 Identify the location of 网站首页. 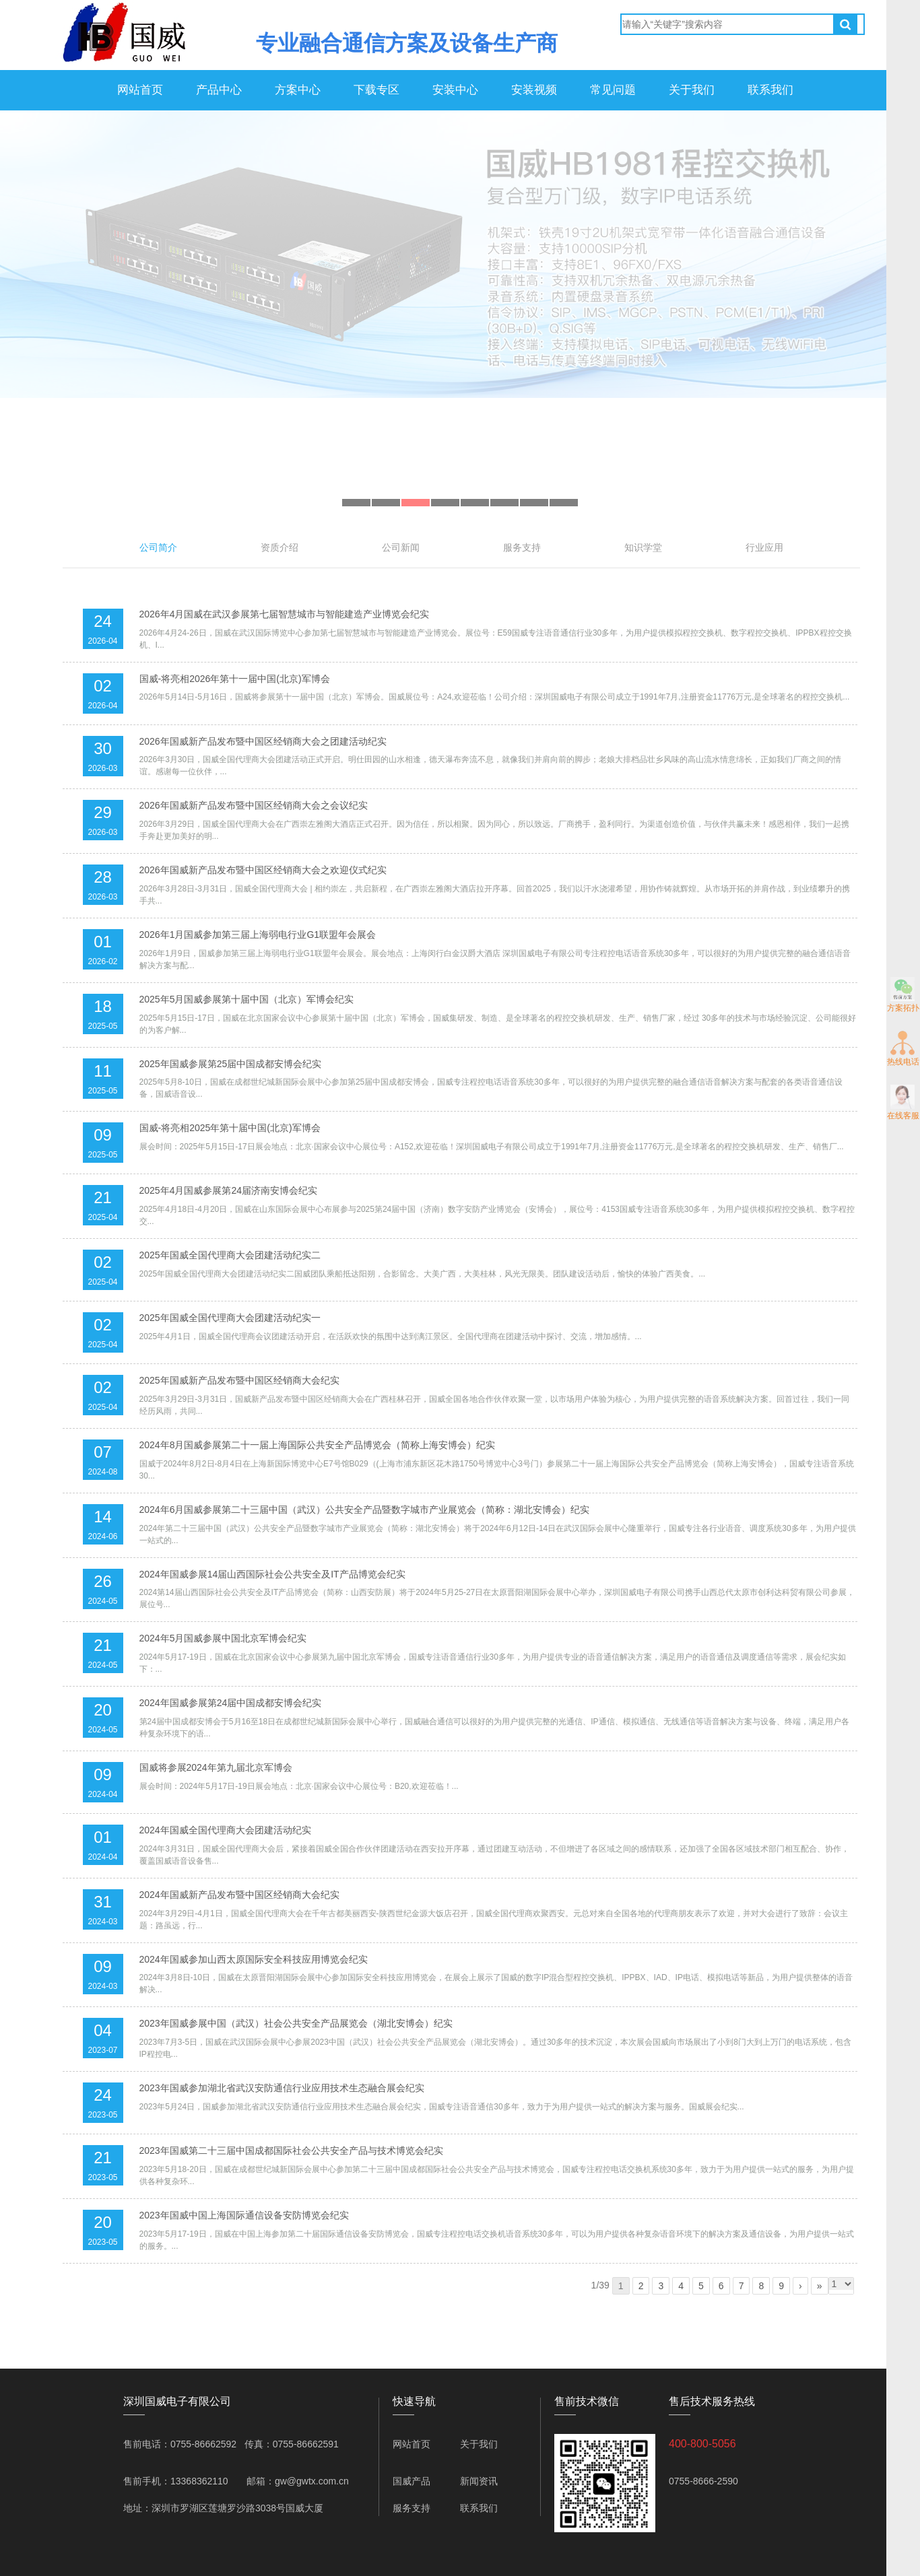
(140, 89).